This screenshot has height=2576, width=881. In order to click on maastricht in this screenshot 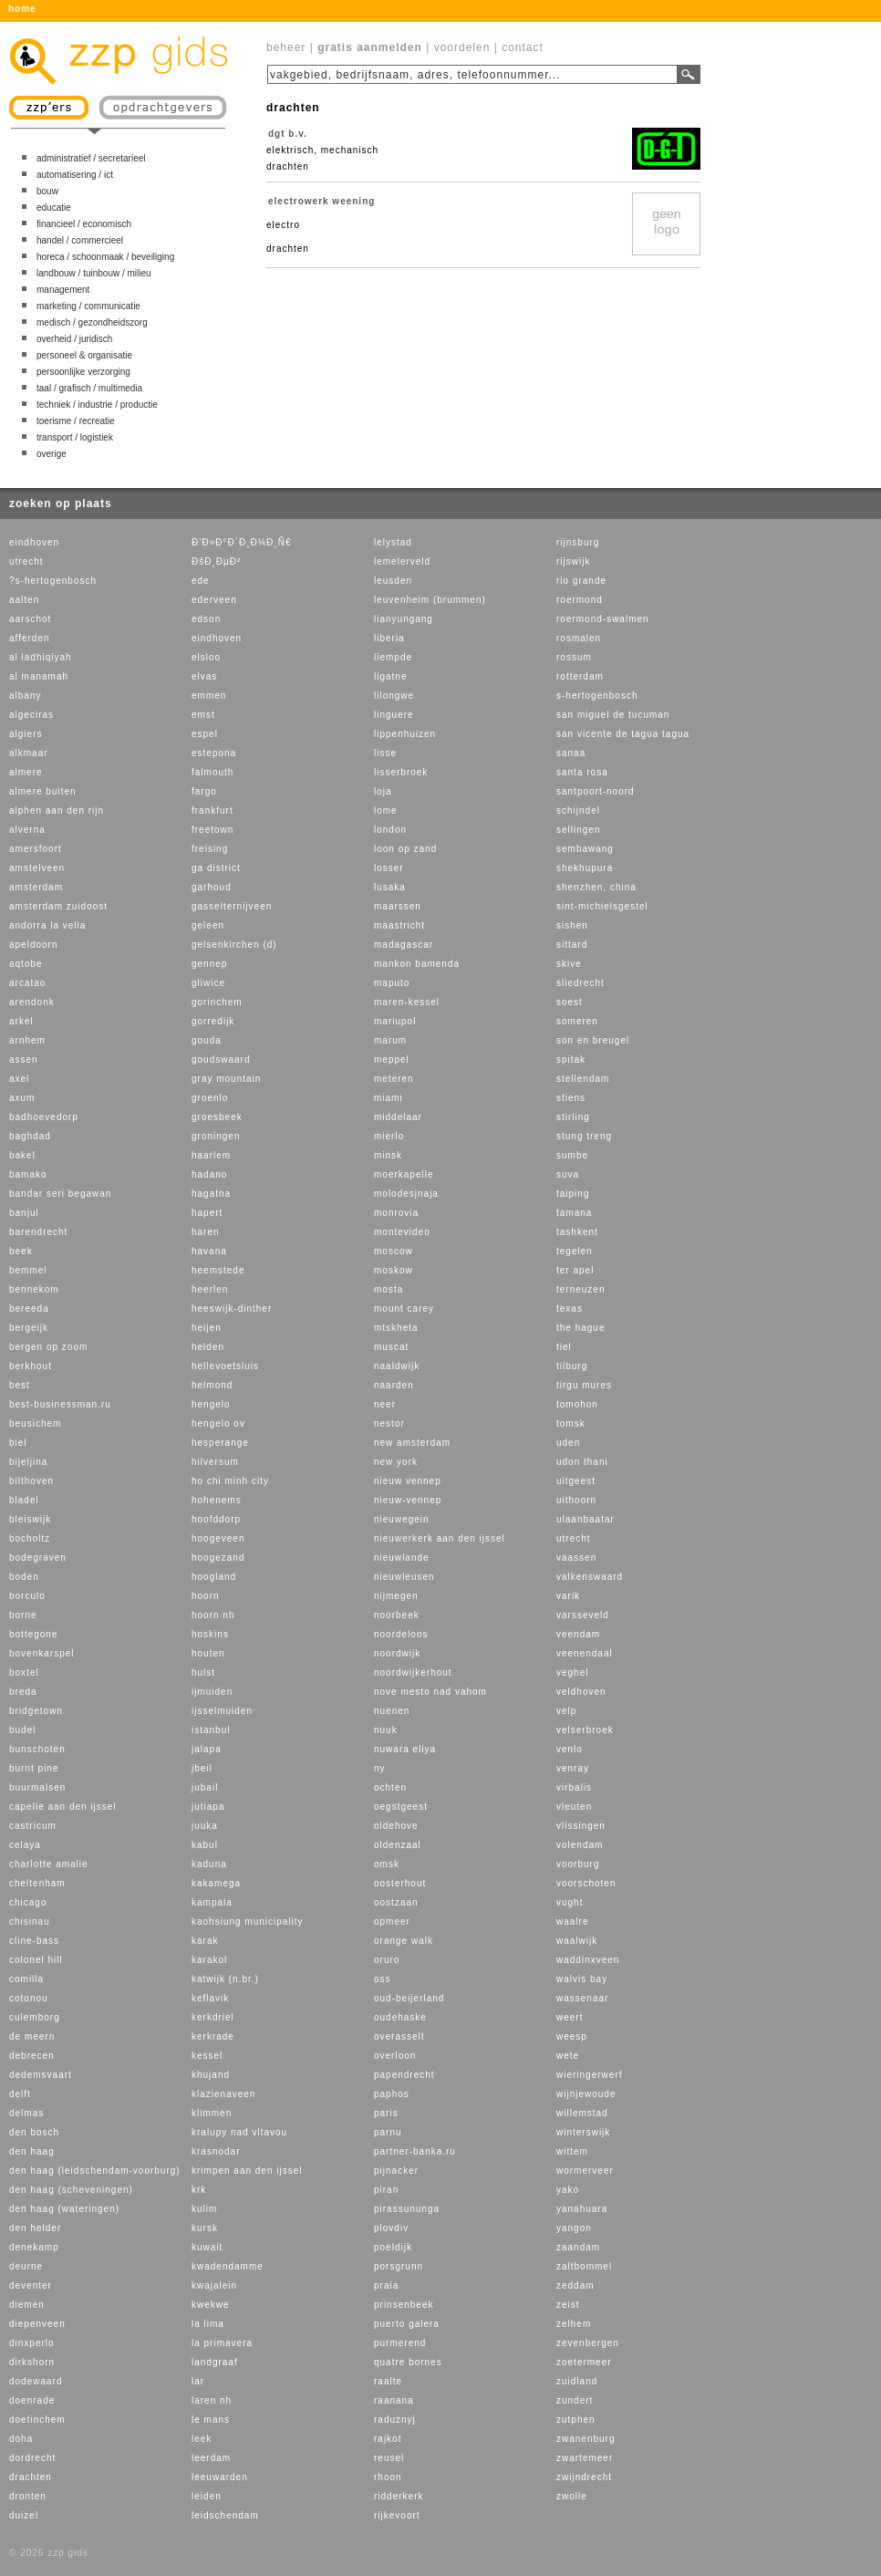, I will do `click(399, 925)`.